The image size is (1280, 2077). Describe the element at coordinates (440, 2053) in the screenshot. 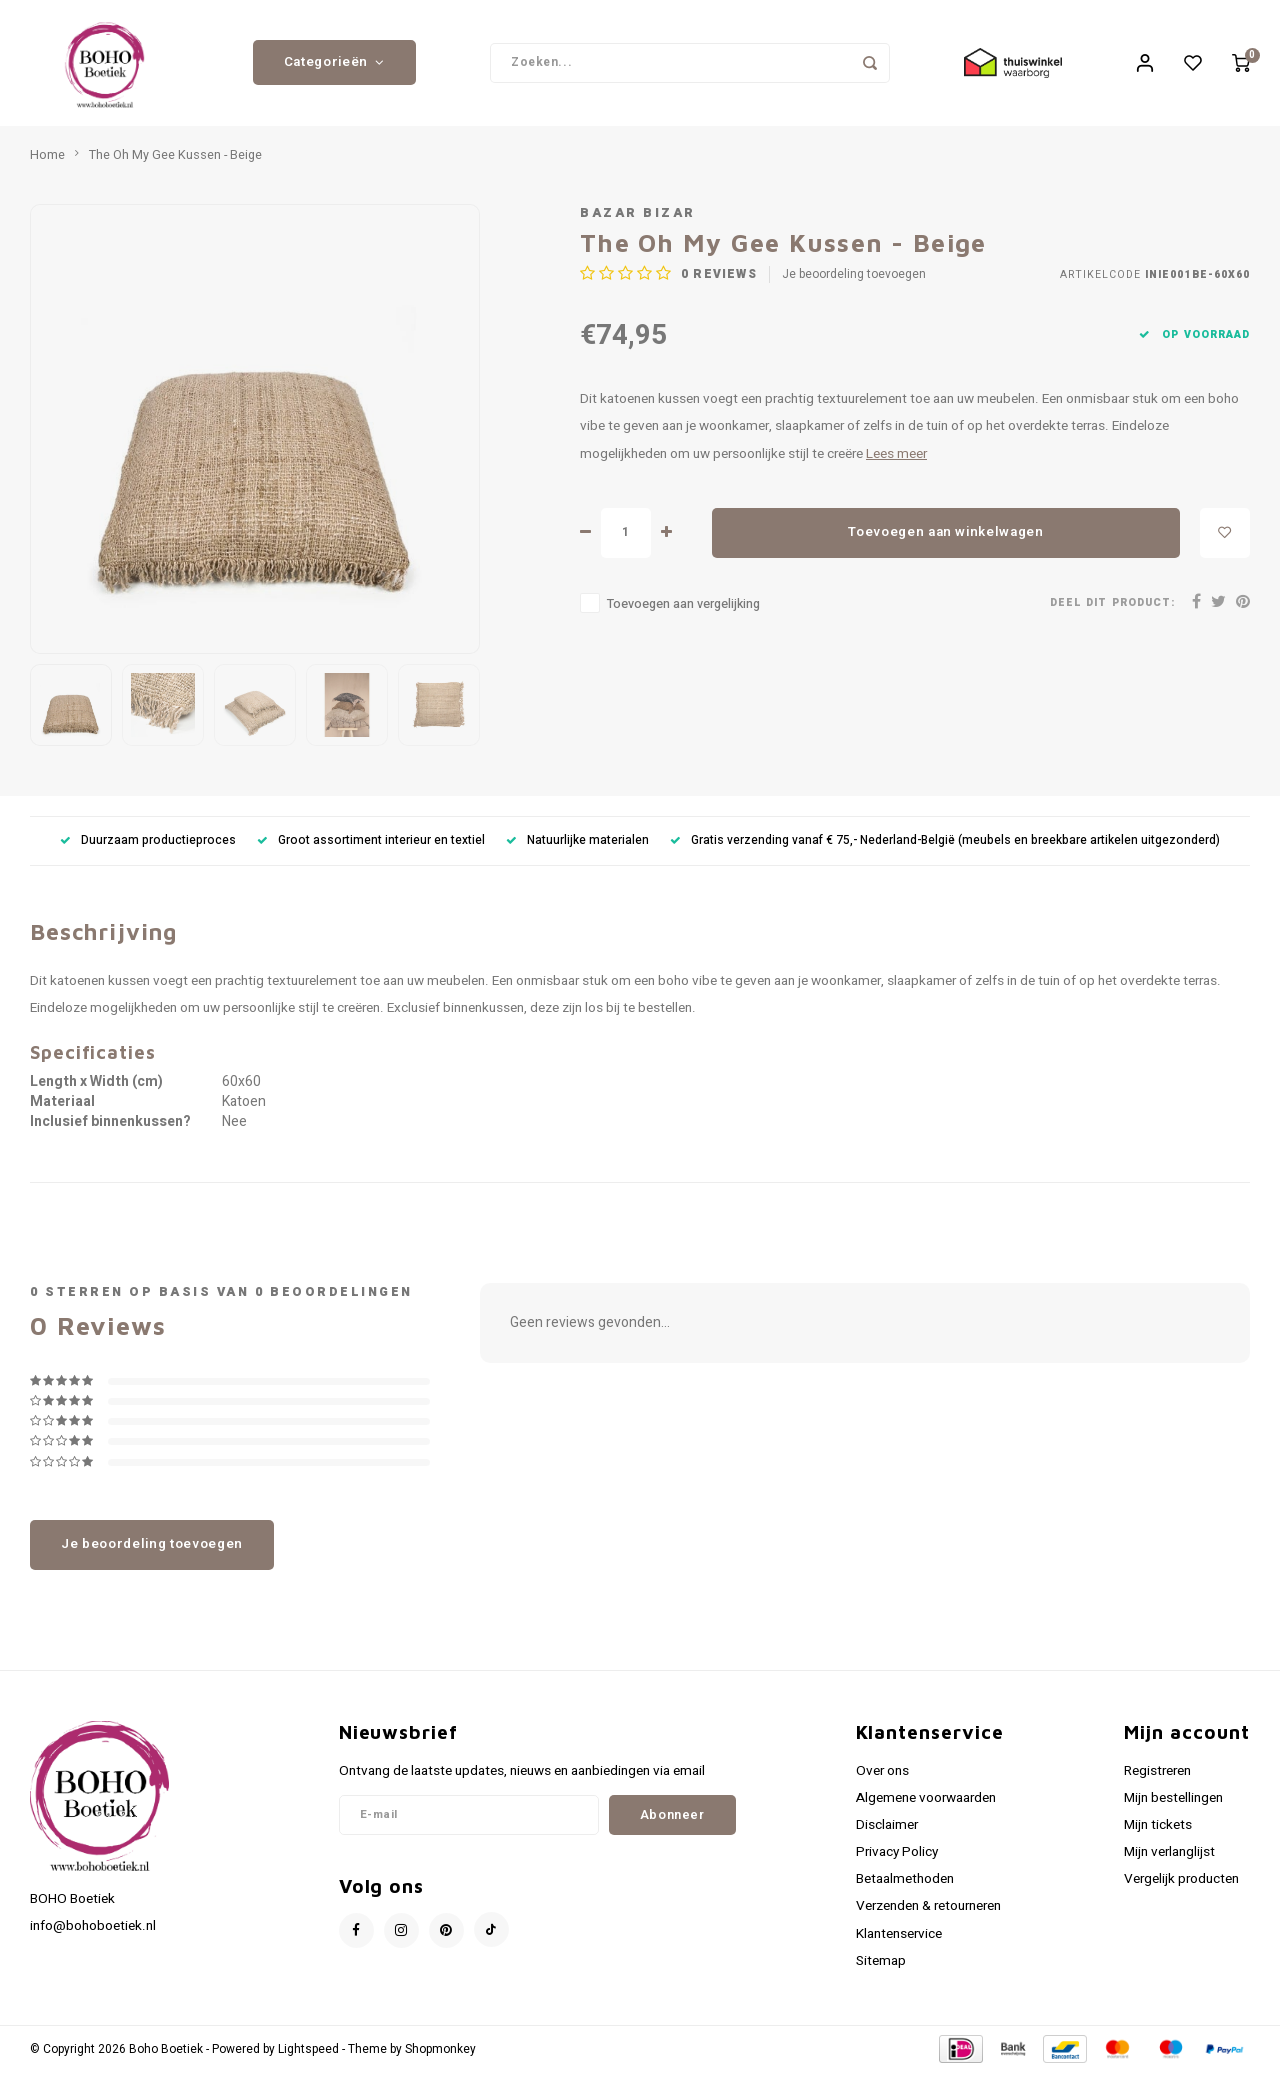

I see `Shopmonkey` at that location.